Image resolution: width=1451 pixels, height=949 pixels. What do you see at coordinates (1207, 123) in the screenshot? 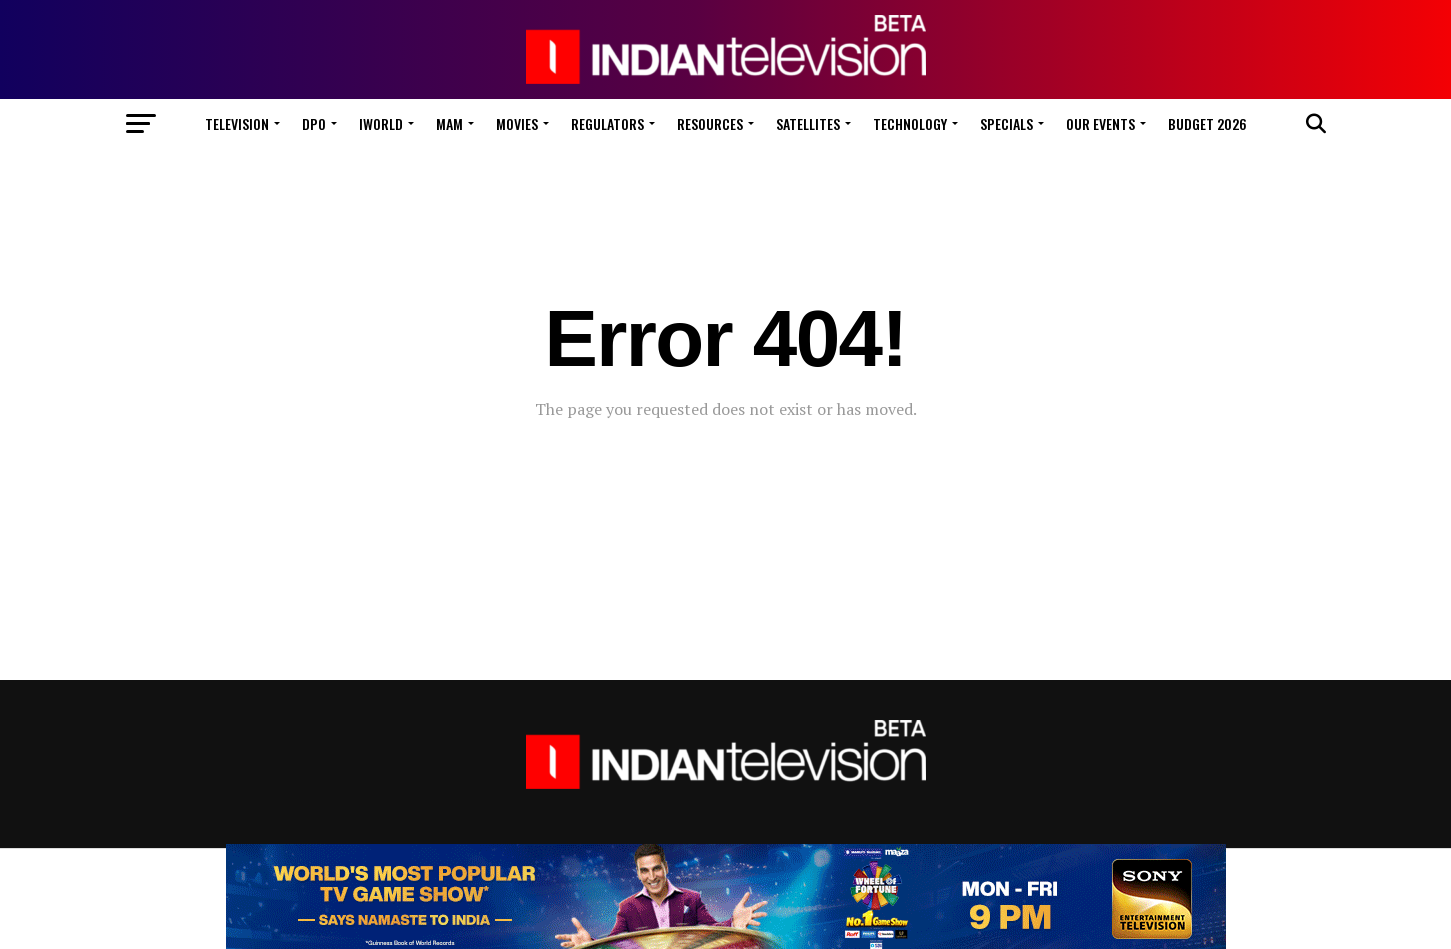
I see `Budget 2026` at bounding box center [1207, 123].